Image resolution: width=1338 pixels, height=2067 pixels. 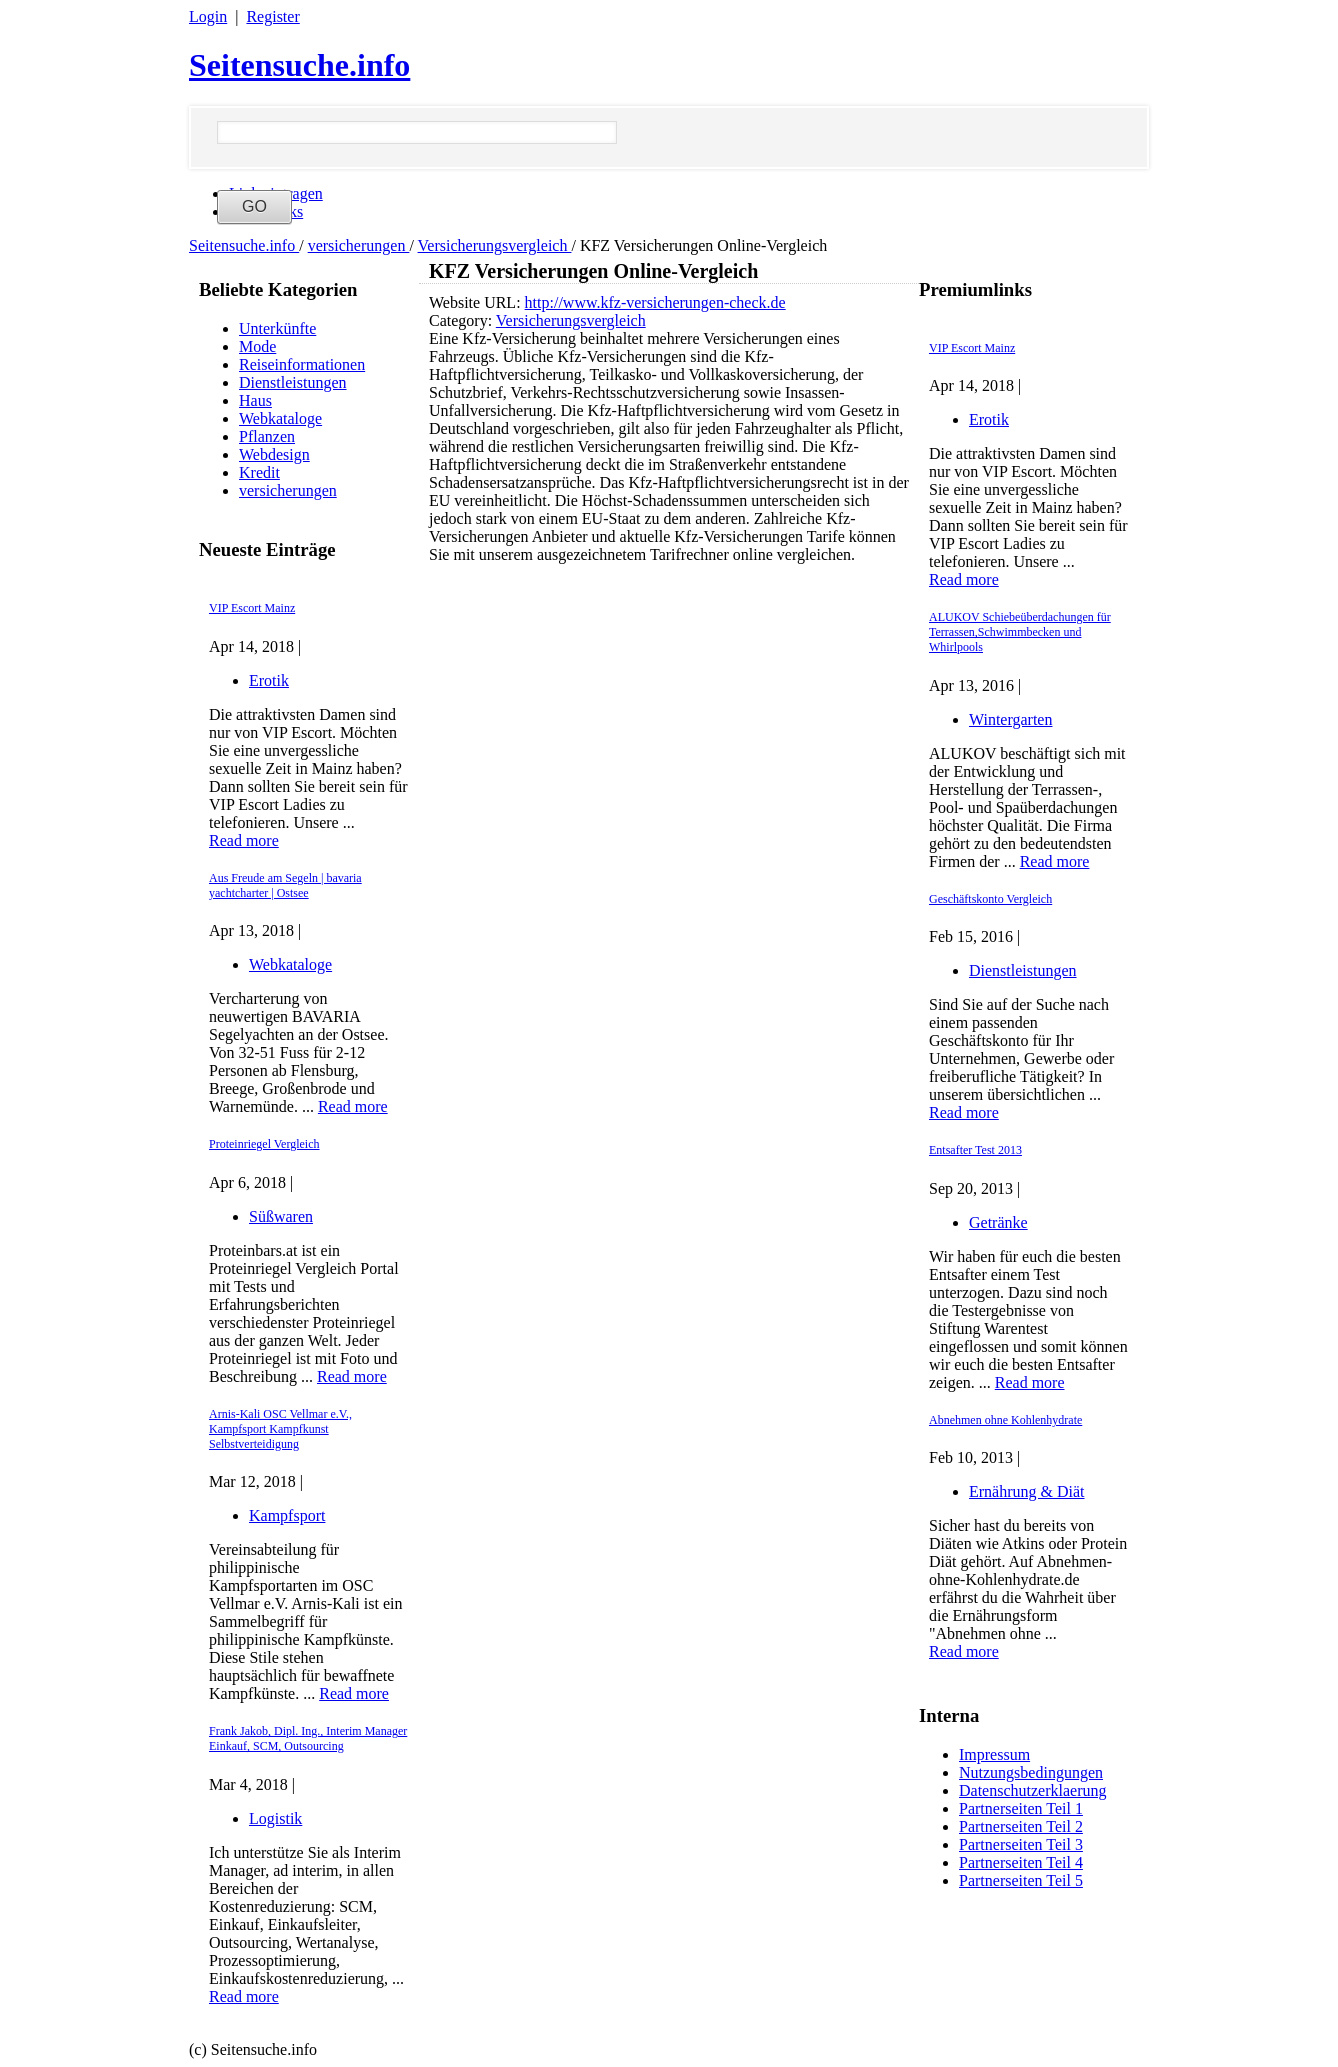 What do you see at coordinates (255, 400) in the screenshot?
I see `Haus` at bounding box center [255, 400].